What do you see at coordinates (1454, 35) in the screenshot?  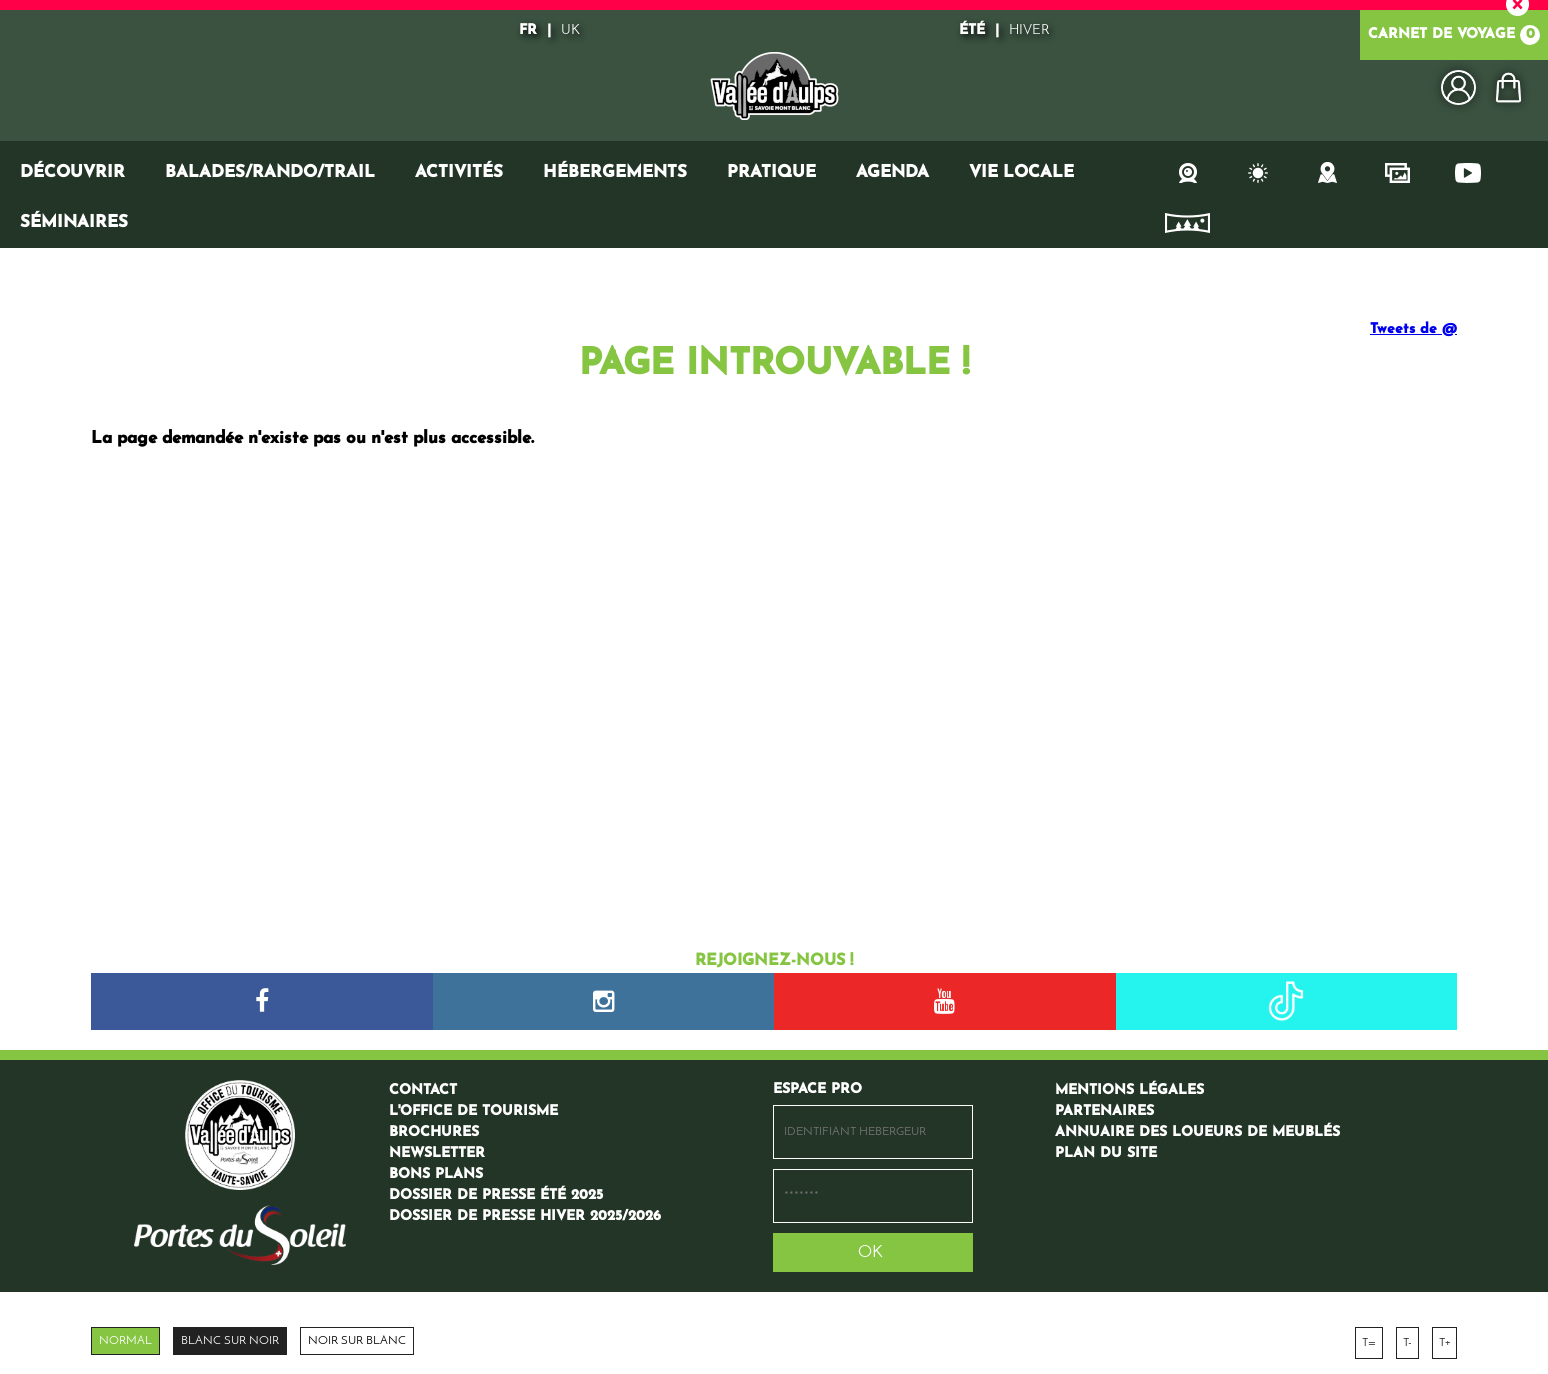 I see `Carnet de voyage` at bounding box center [1454, 35].